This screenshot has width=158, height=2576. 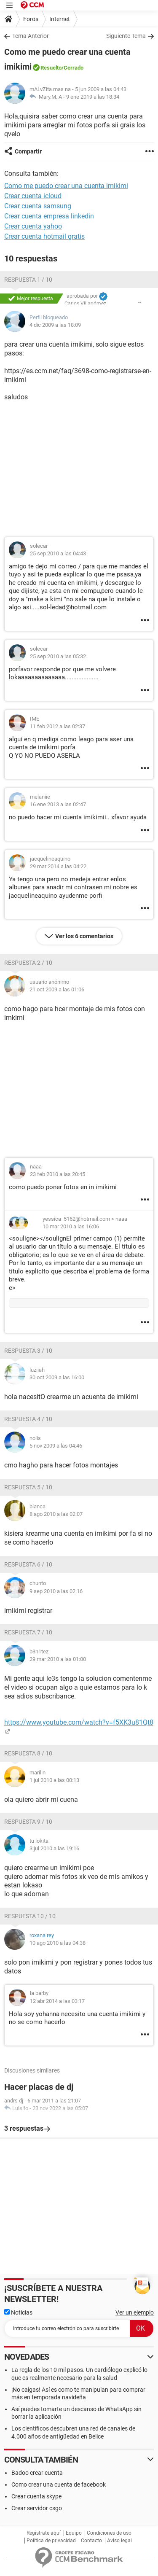 I want to click on 29 mar 2010 a las 01:00, so click(x=57, y=1659).